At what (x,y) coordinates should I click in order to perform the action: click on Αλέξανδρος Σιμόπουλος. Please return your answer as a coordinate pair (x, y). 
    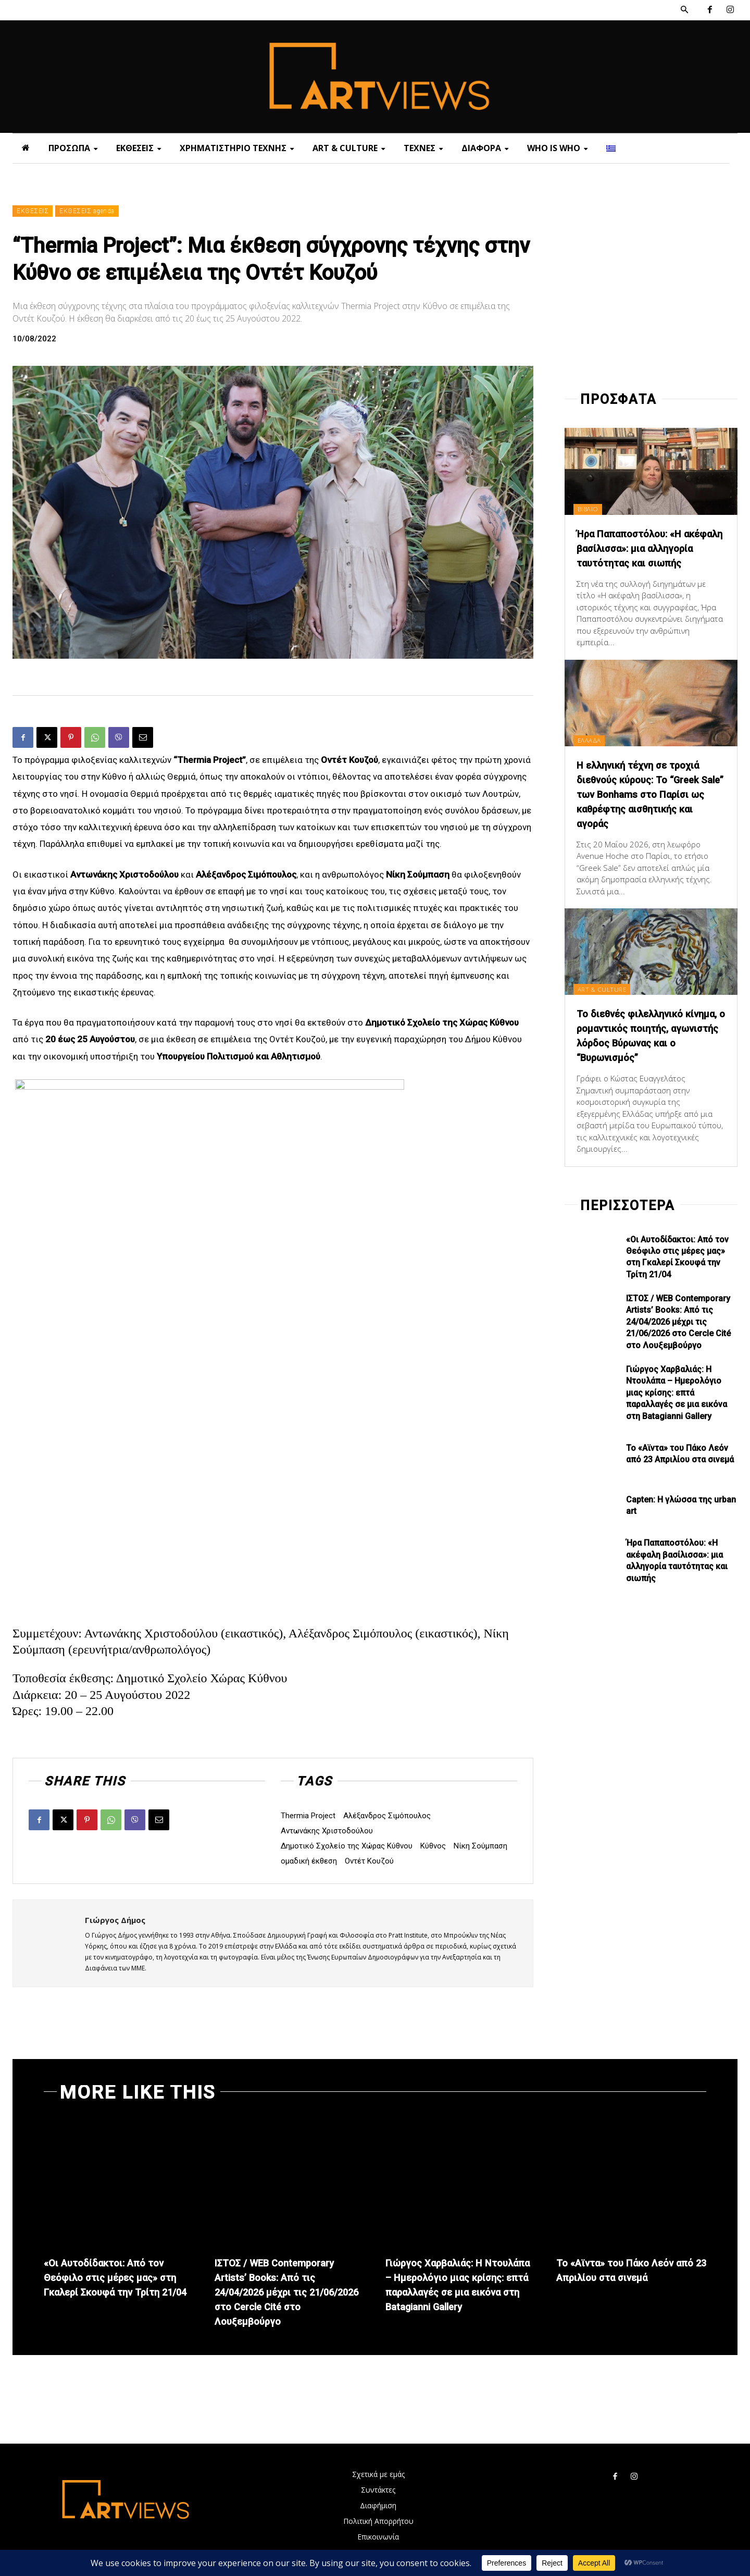
    Looking at the image, I should click on (387, 1815).